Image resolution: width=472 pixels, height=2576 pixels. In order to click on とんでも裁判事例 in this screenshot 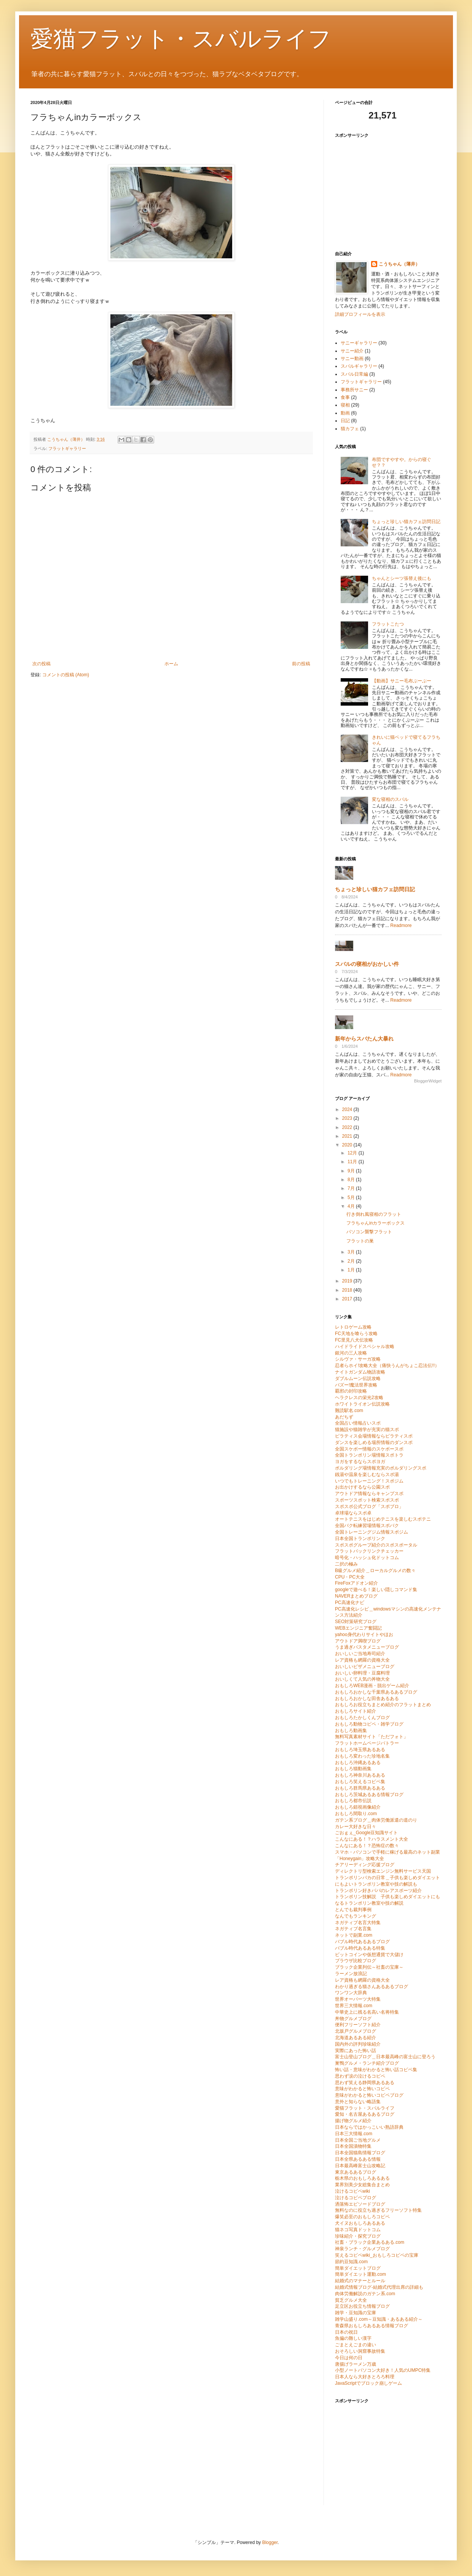, I will do `click(353, 1909)`.